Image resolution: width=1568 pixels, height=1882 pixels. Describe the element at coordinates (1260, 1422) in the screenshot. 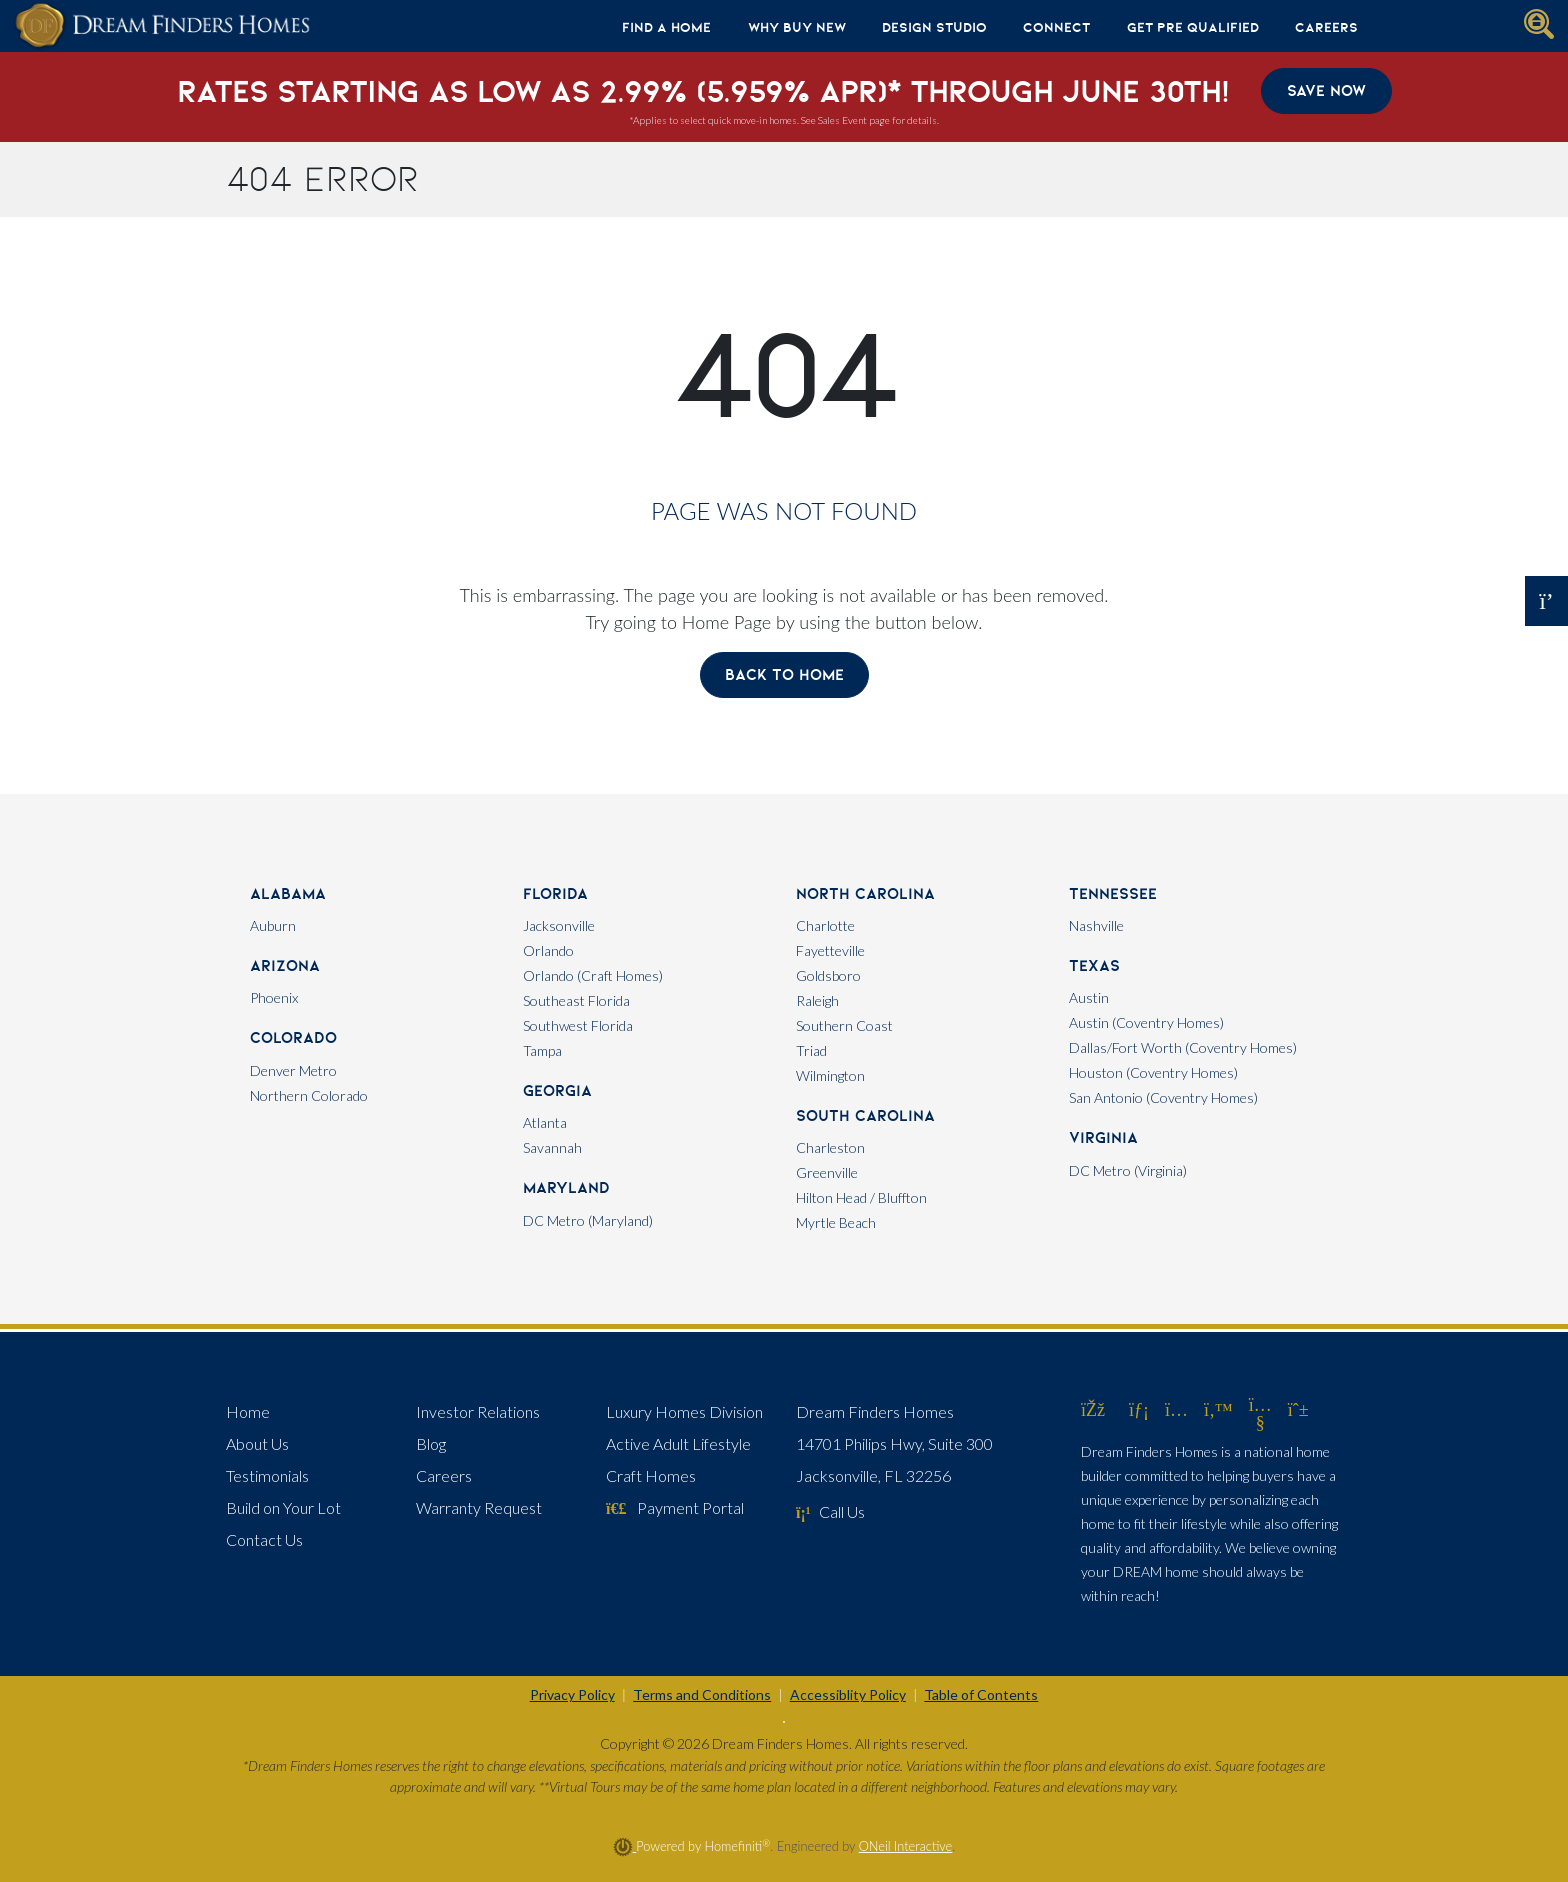

I see `[Dream Finders Homes on YouTube (opens in new window)]` at that location.